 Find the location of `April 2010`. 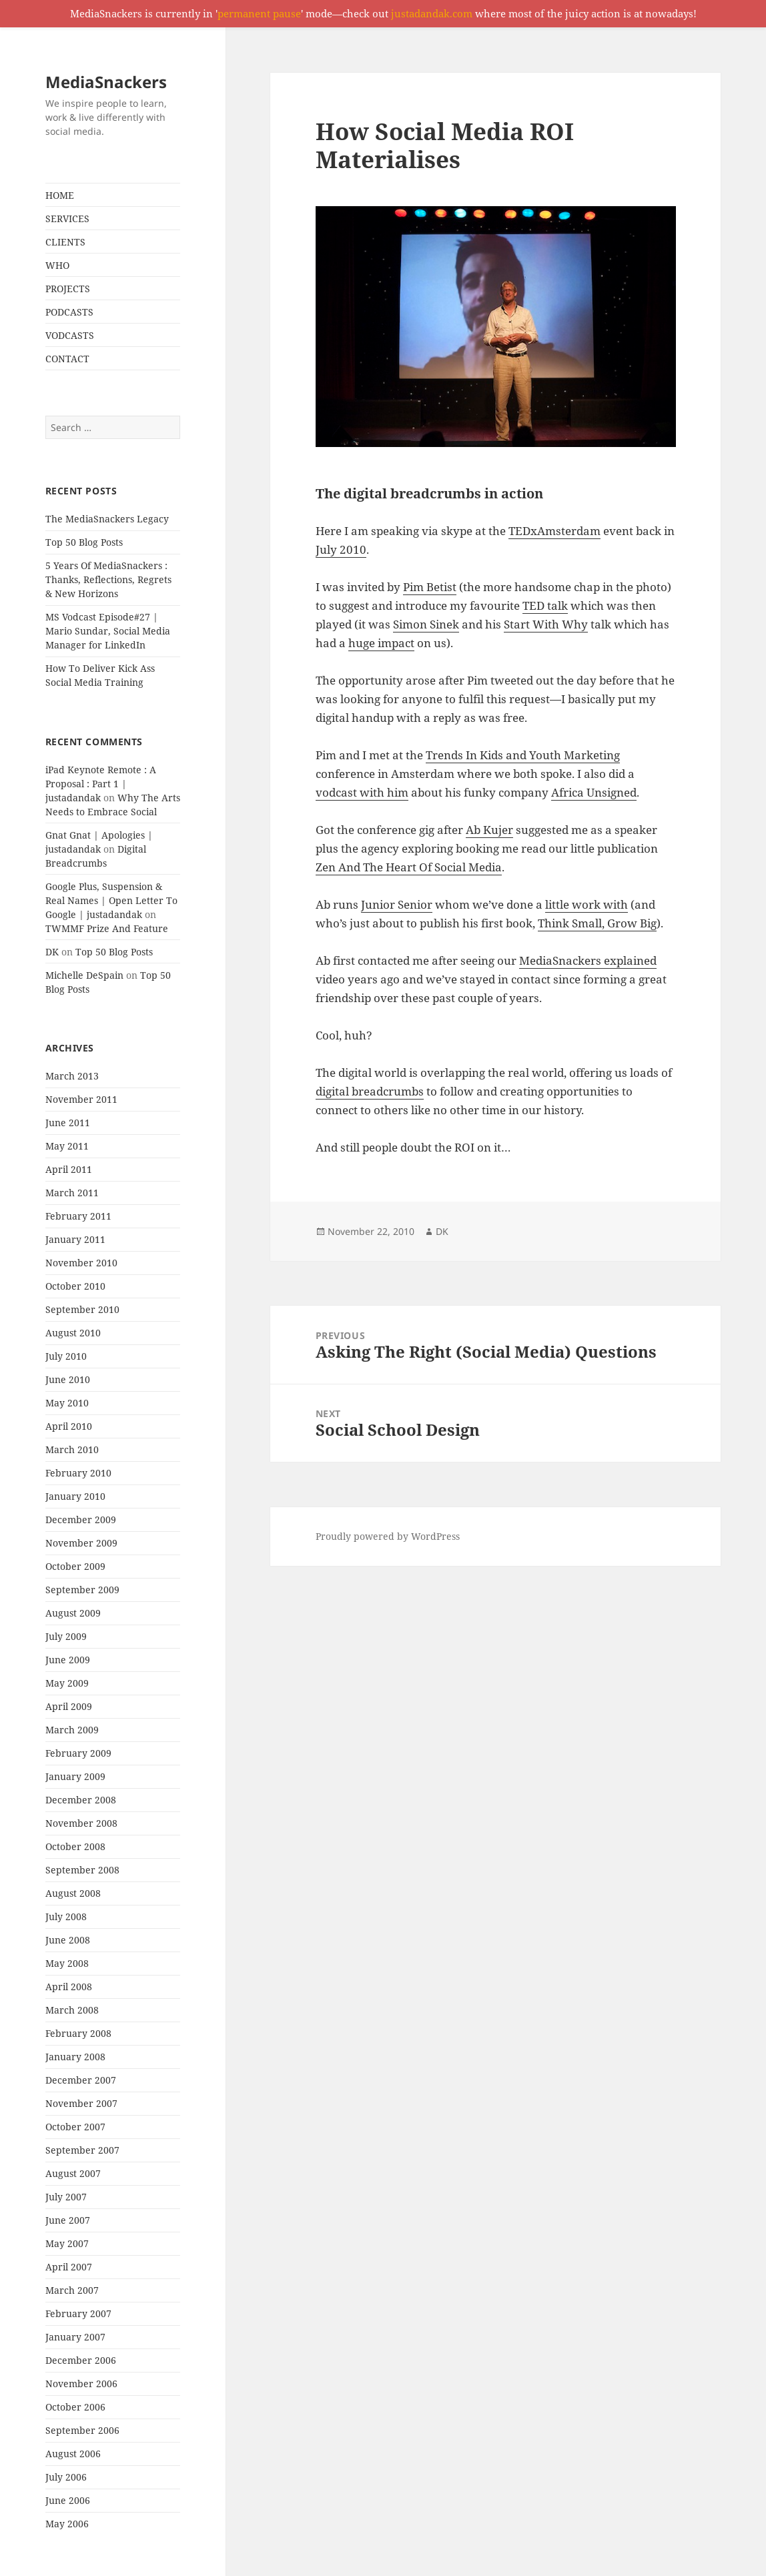

April 2010 is located at coordinates (68, 1426).